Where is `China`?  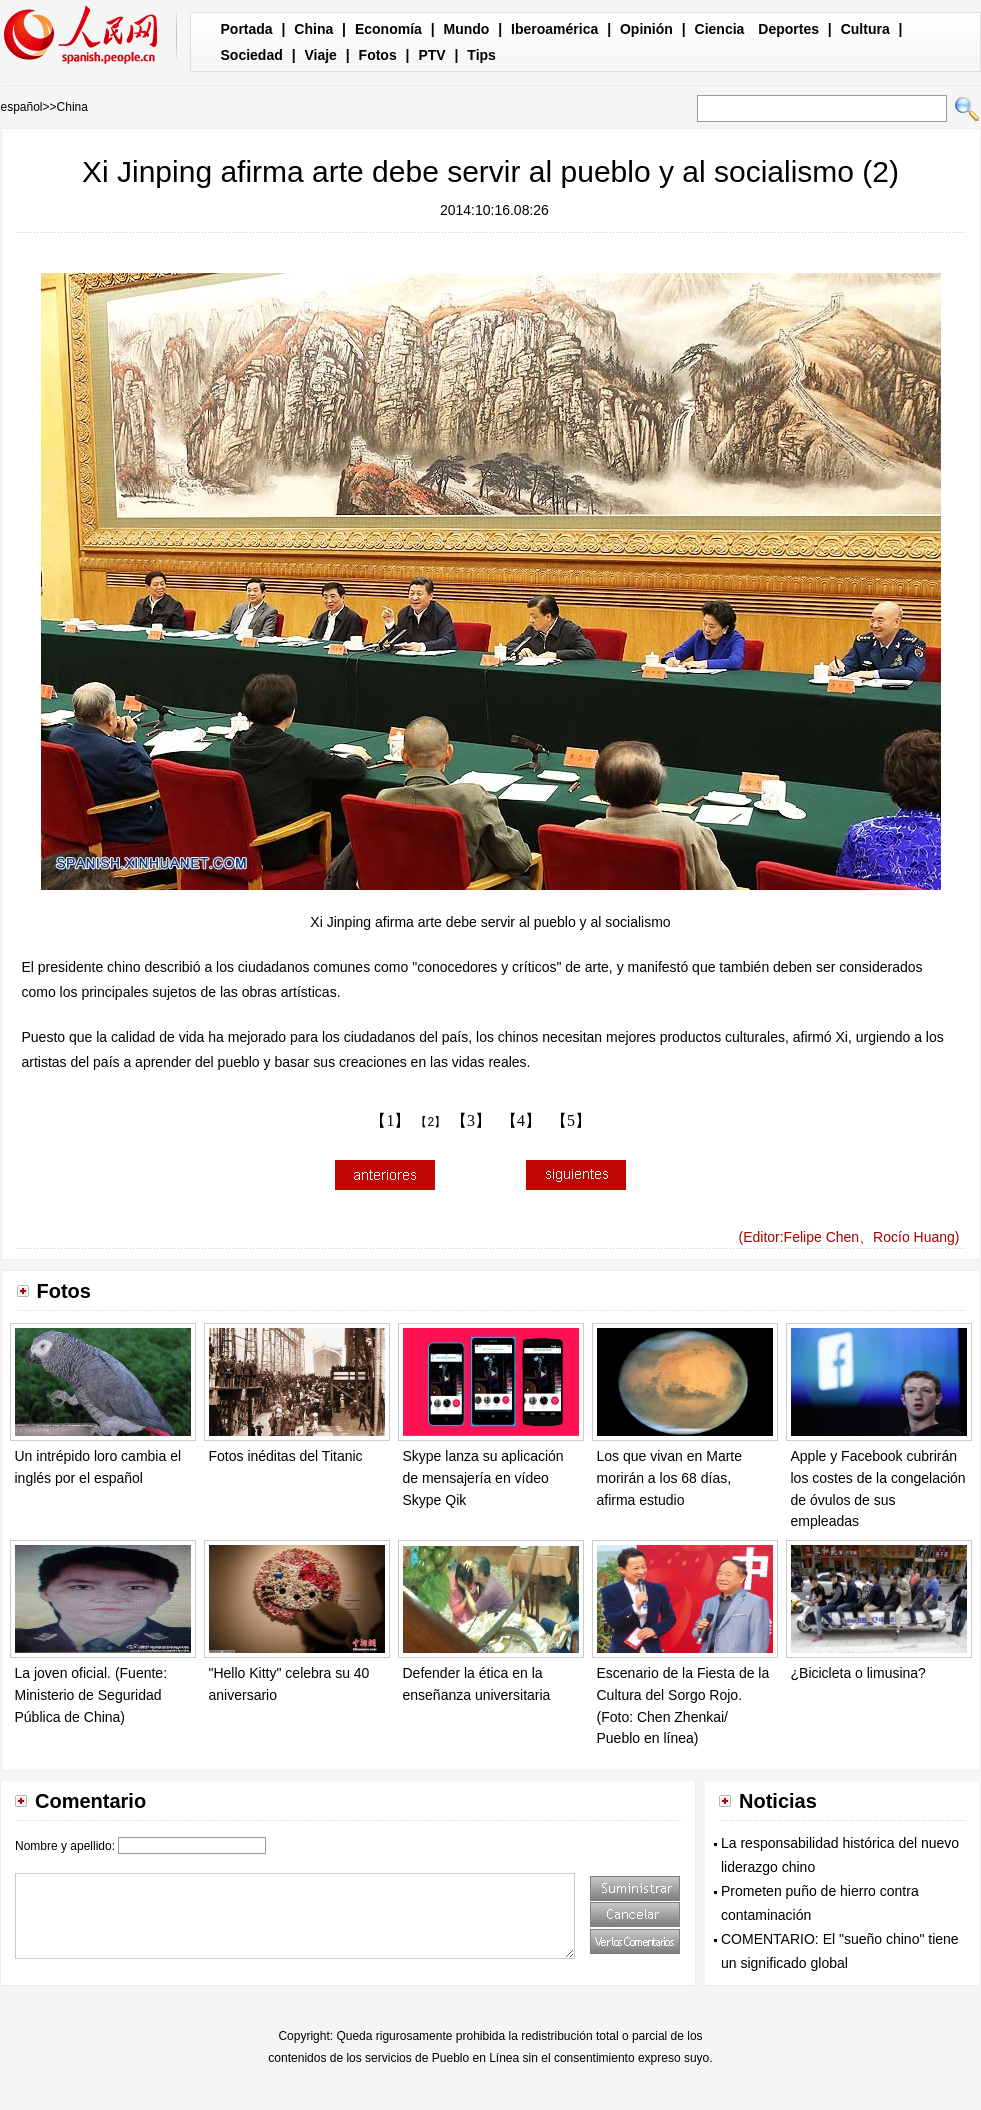
China is located at coordinates (313, 29).